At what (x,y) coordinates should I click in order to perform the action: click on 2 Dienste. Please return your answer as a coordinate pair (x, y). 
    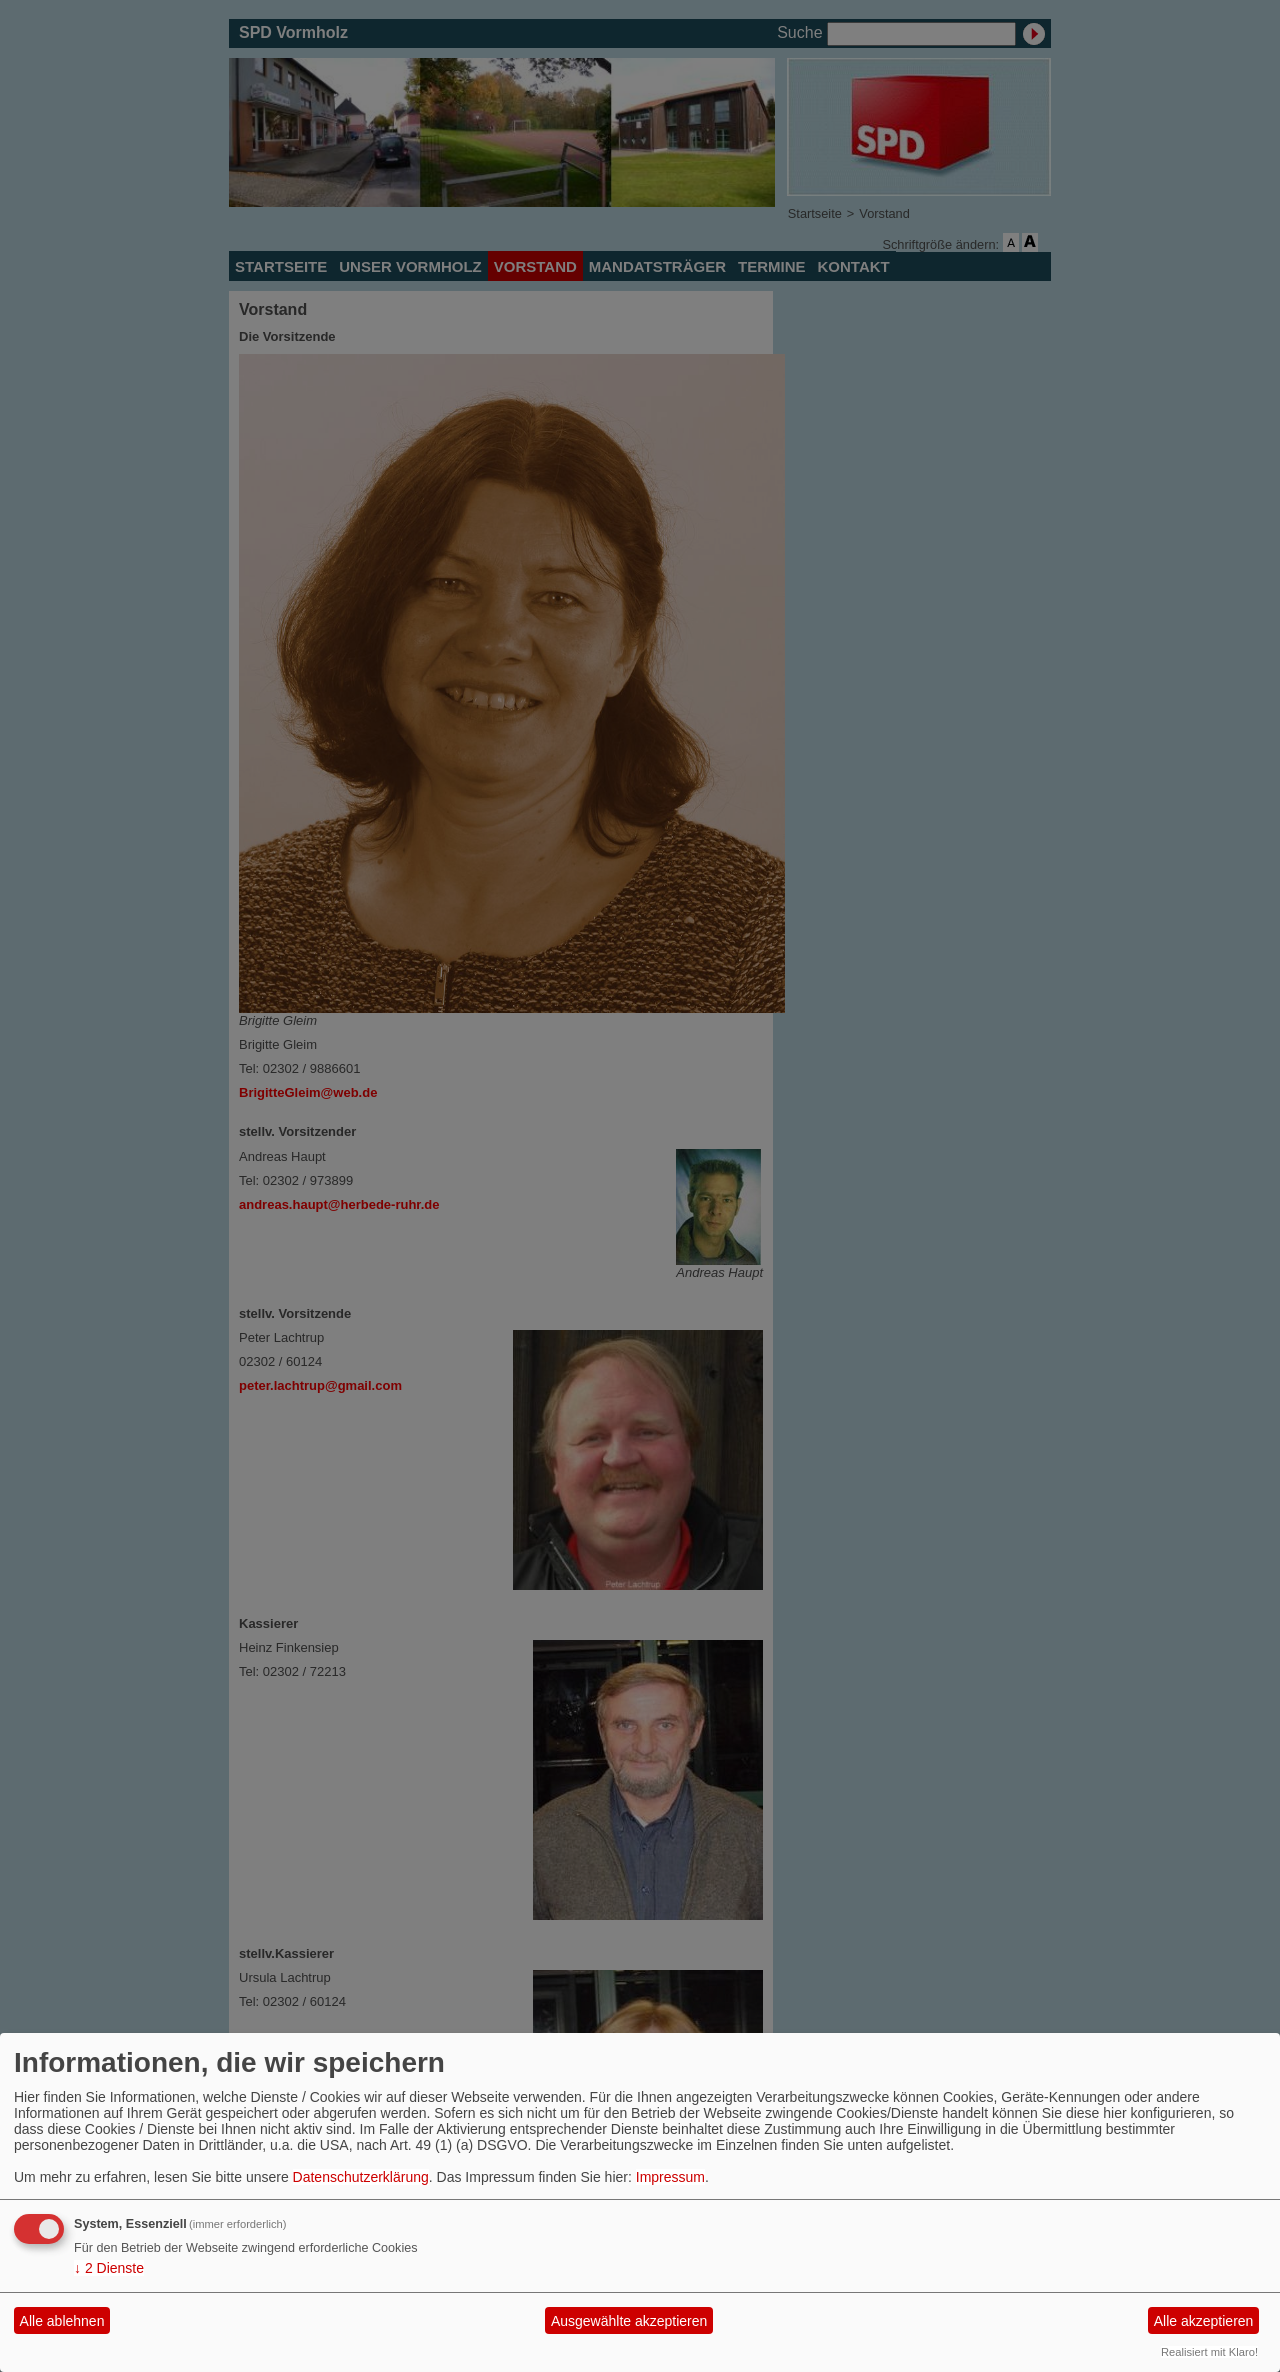
    Looking at the image, I should click on (109, 2268).